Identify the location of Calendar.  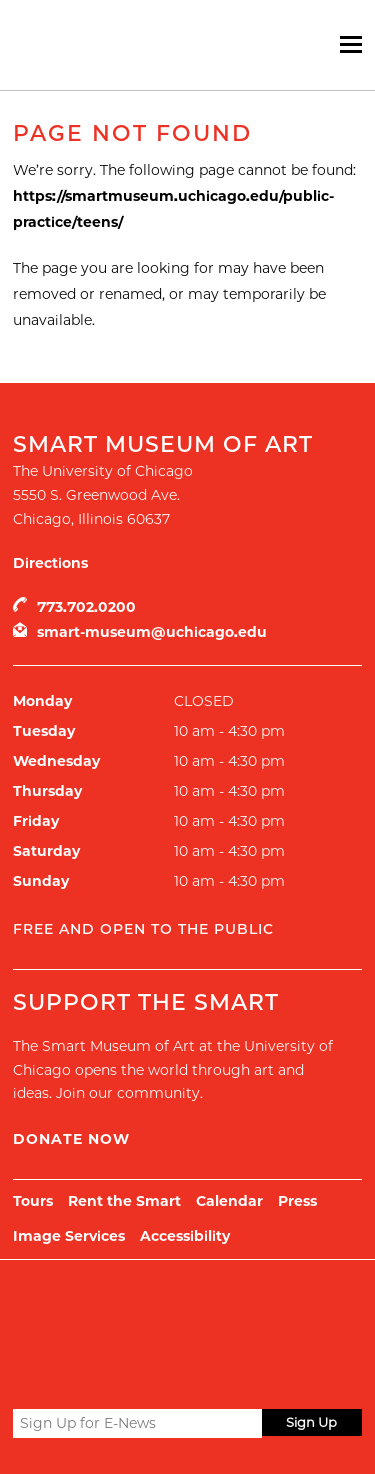
(229, 1201).